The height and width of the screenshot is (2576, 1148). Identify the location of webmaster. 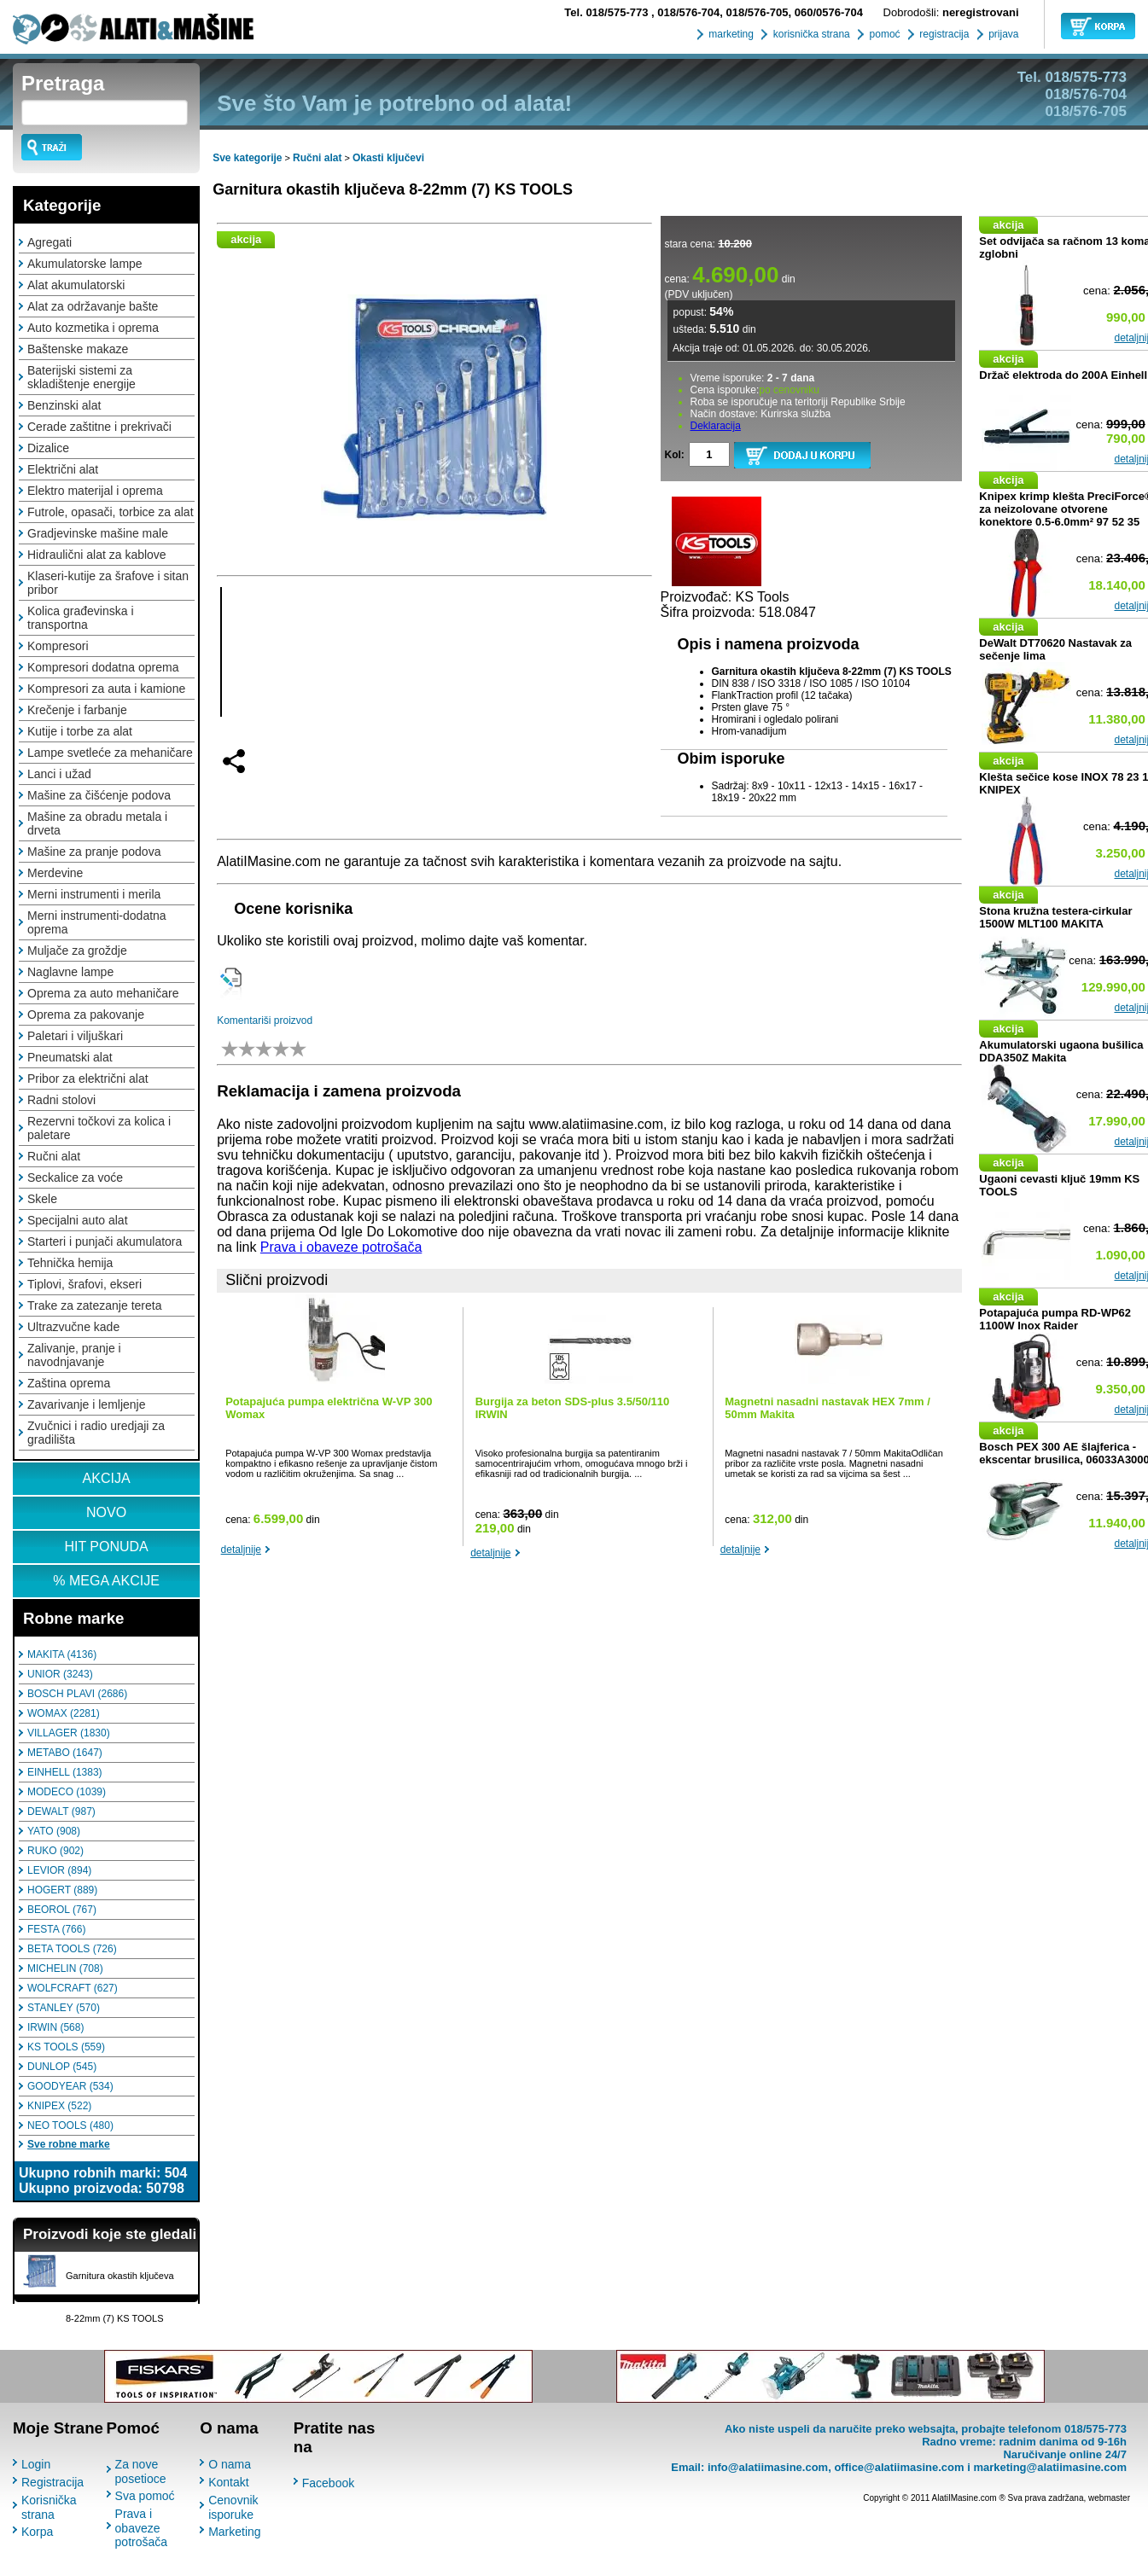
(1109, 2498).